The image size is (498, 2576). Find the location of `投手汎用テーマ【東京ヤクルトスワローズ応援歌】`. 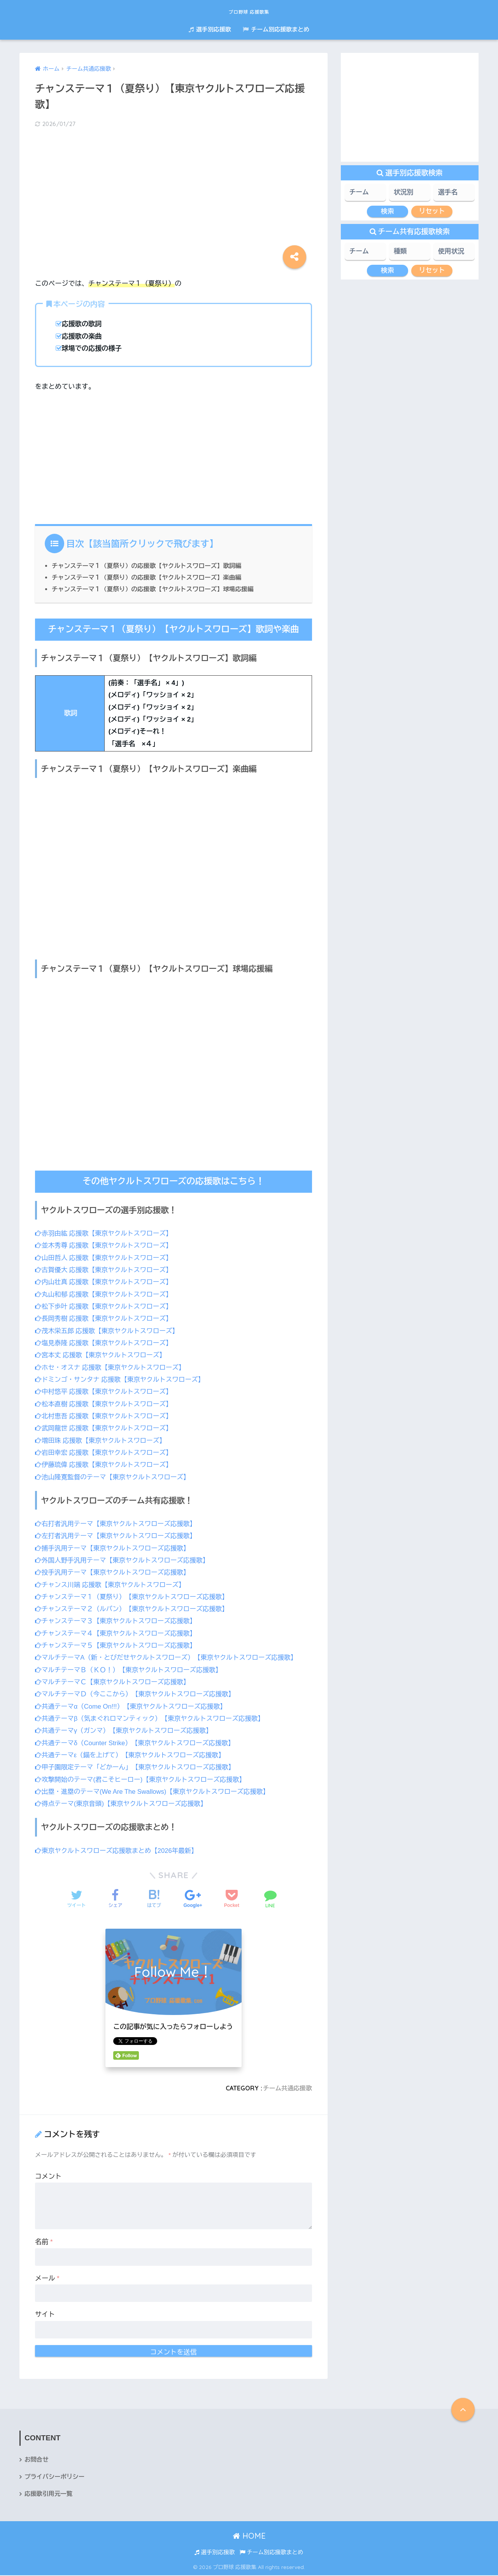

投手汎用テーマ【東京ヤクルトスワローズ応援歌】 is located at coordinates (115, 1572).